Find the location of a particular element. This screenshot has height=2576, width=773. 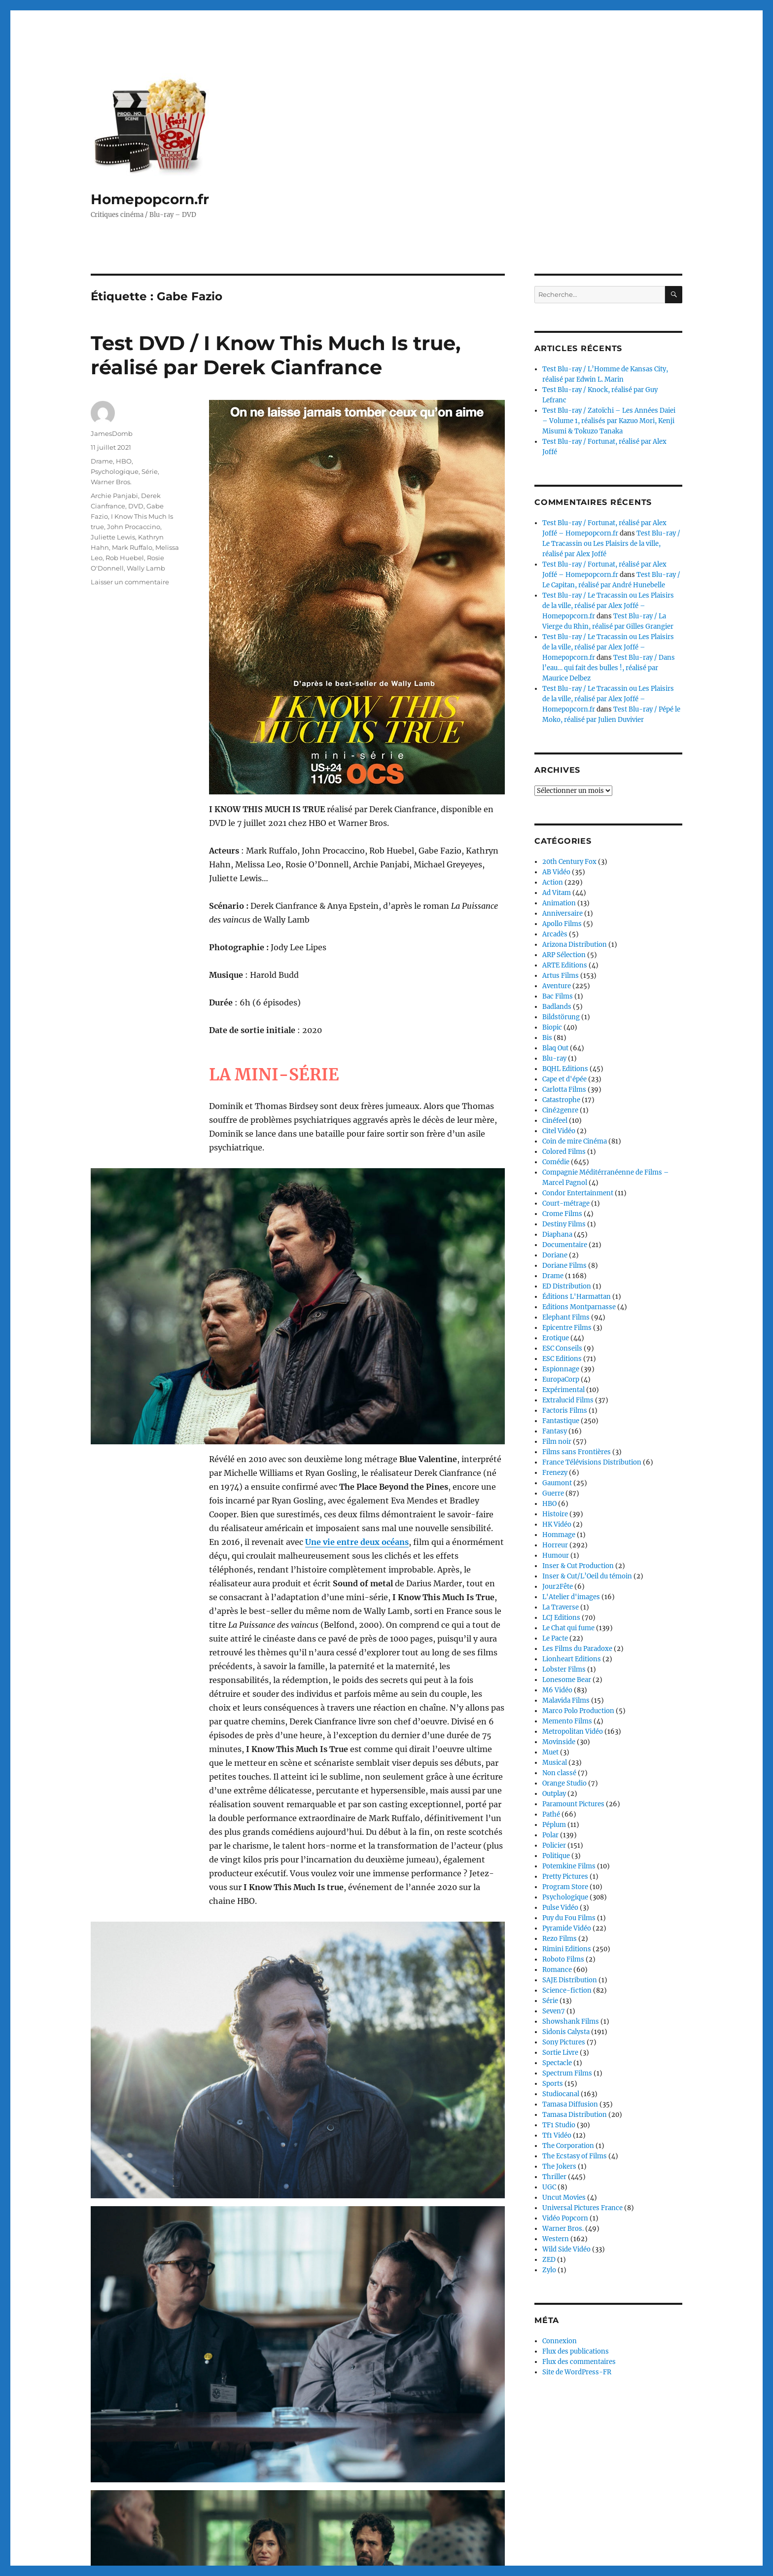

Site de WordPress-FR is located at coordinates (576, 2372).